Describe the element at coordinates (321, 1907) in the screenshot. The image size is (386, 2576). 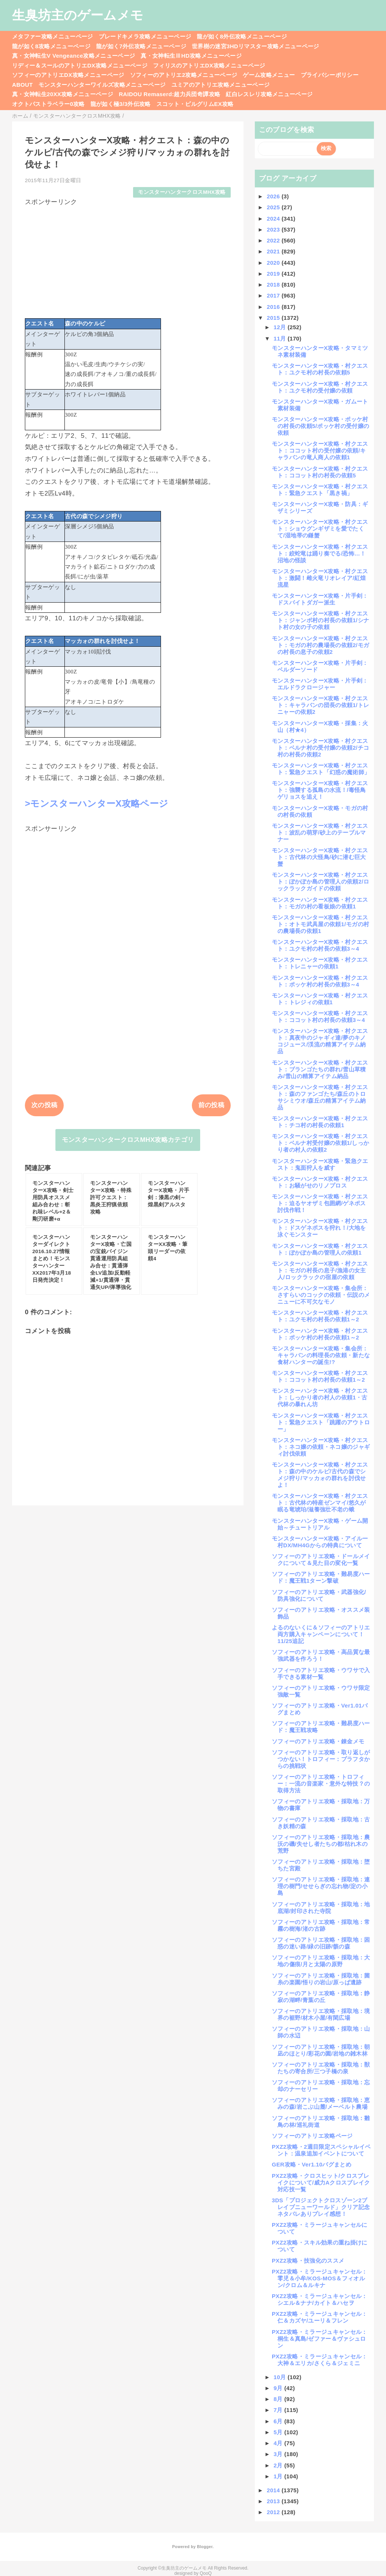
I see `ソフィーのアトリエ攻略・採取地：地底湖/封印された寺院` at that location.